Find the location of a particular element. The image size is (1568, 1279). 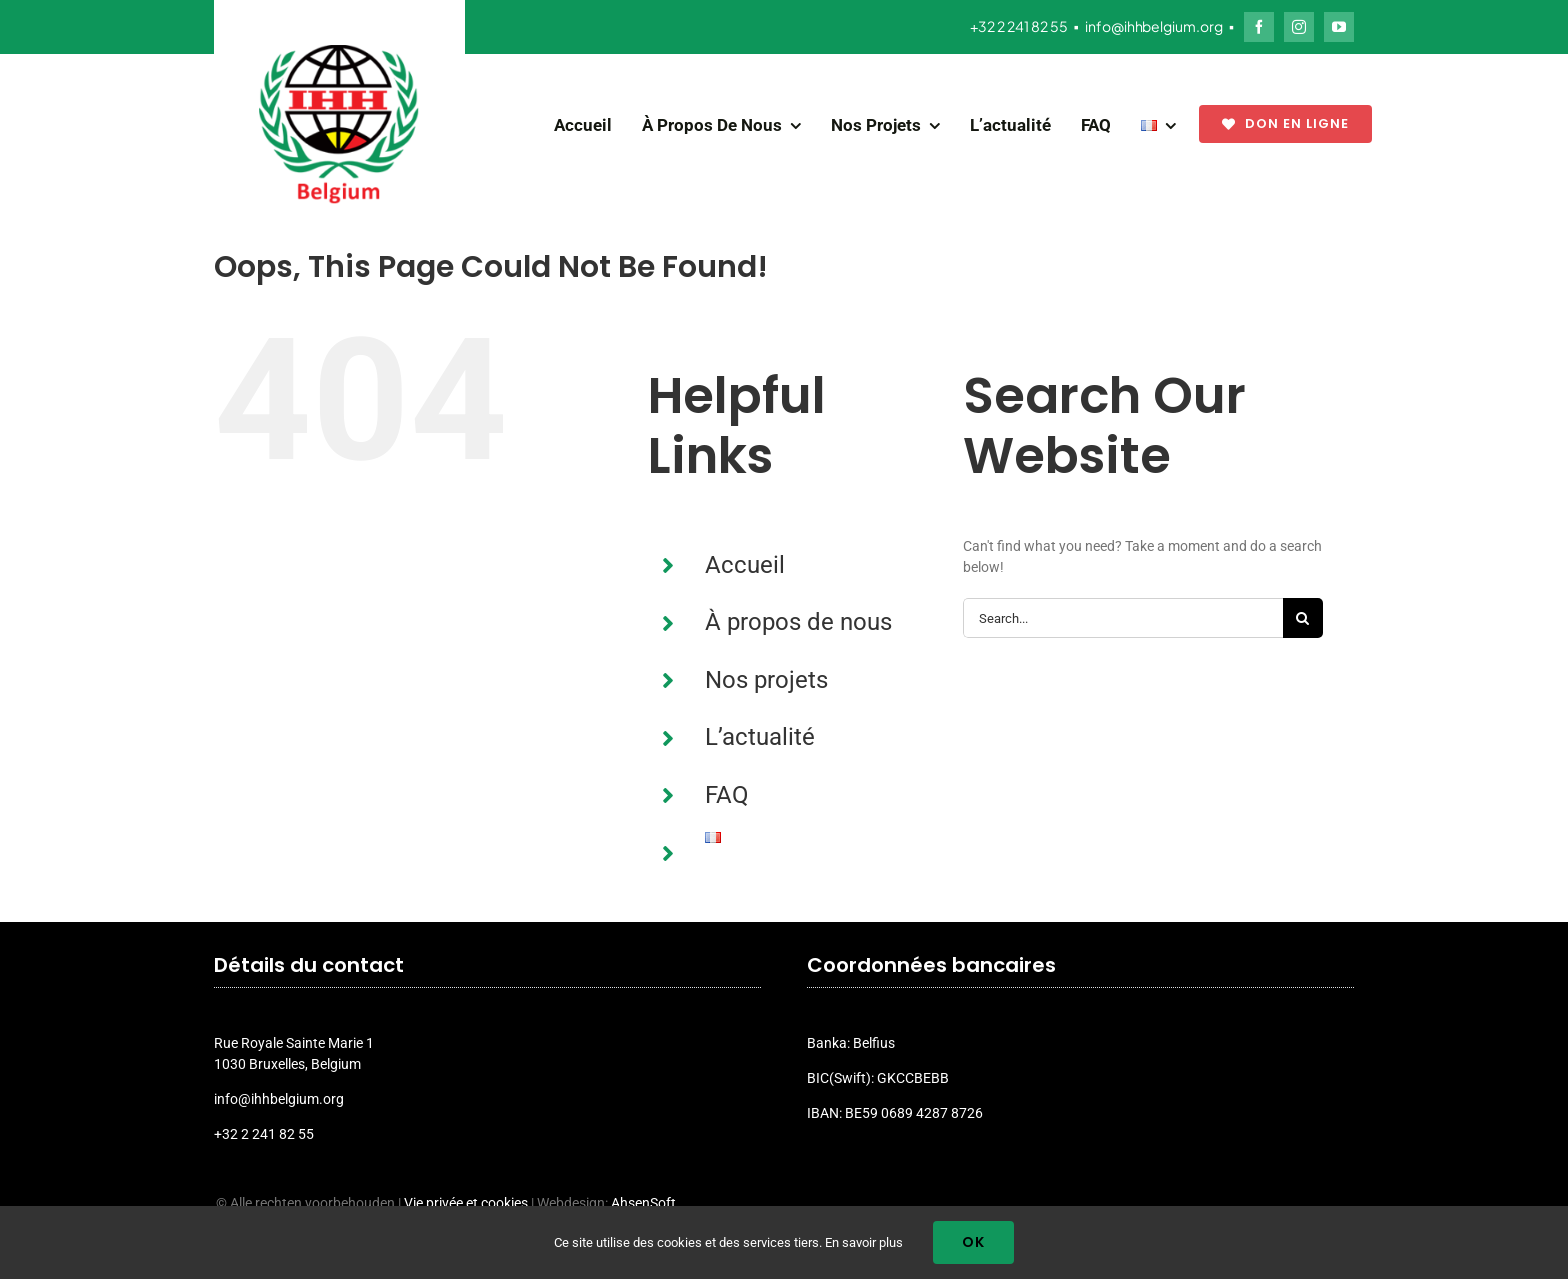

[instagram] is located at coordinates (1299, 27).